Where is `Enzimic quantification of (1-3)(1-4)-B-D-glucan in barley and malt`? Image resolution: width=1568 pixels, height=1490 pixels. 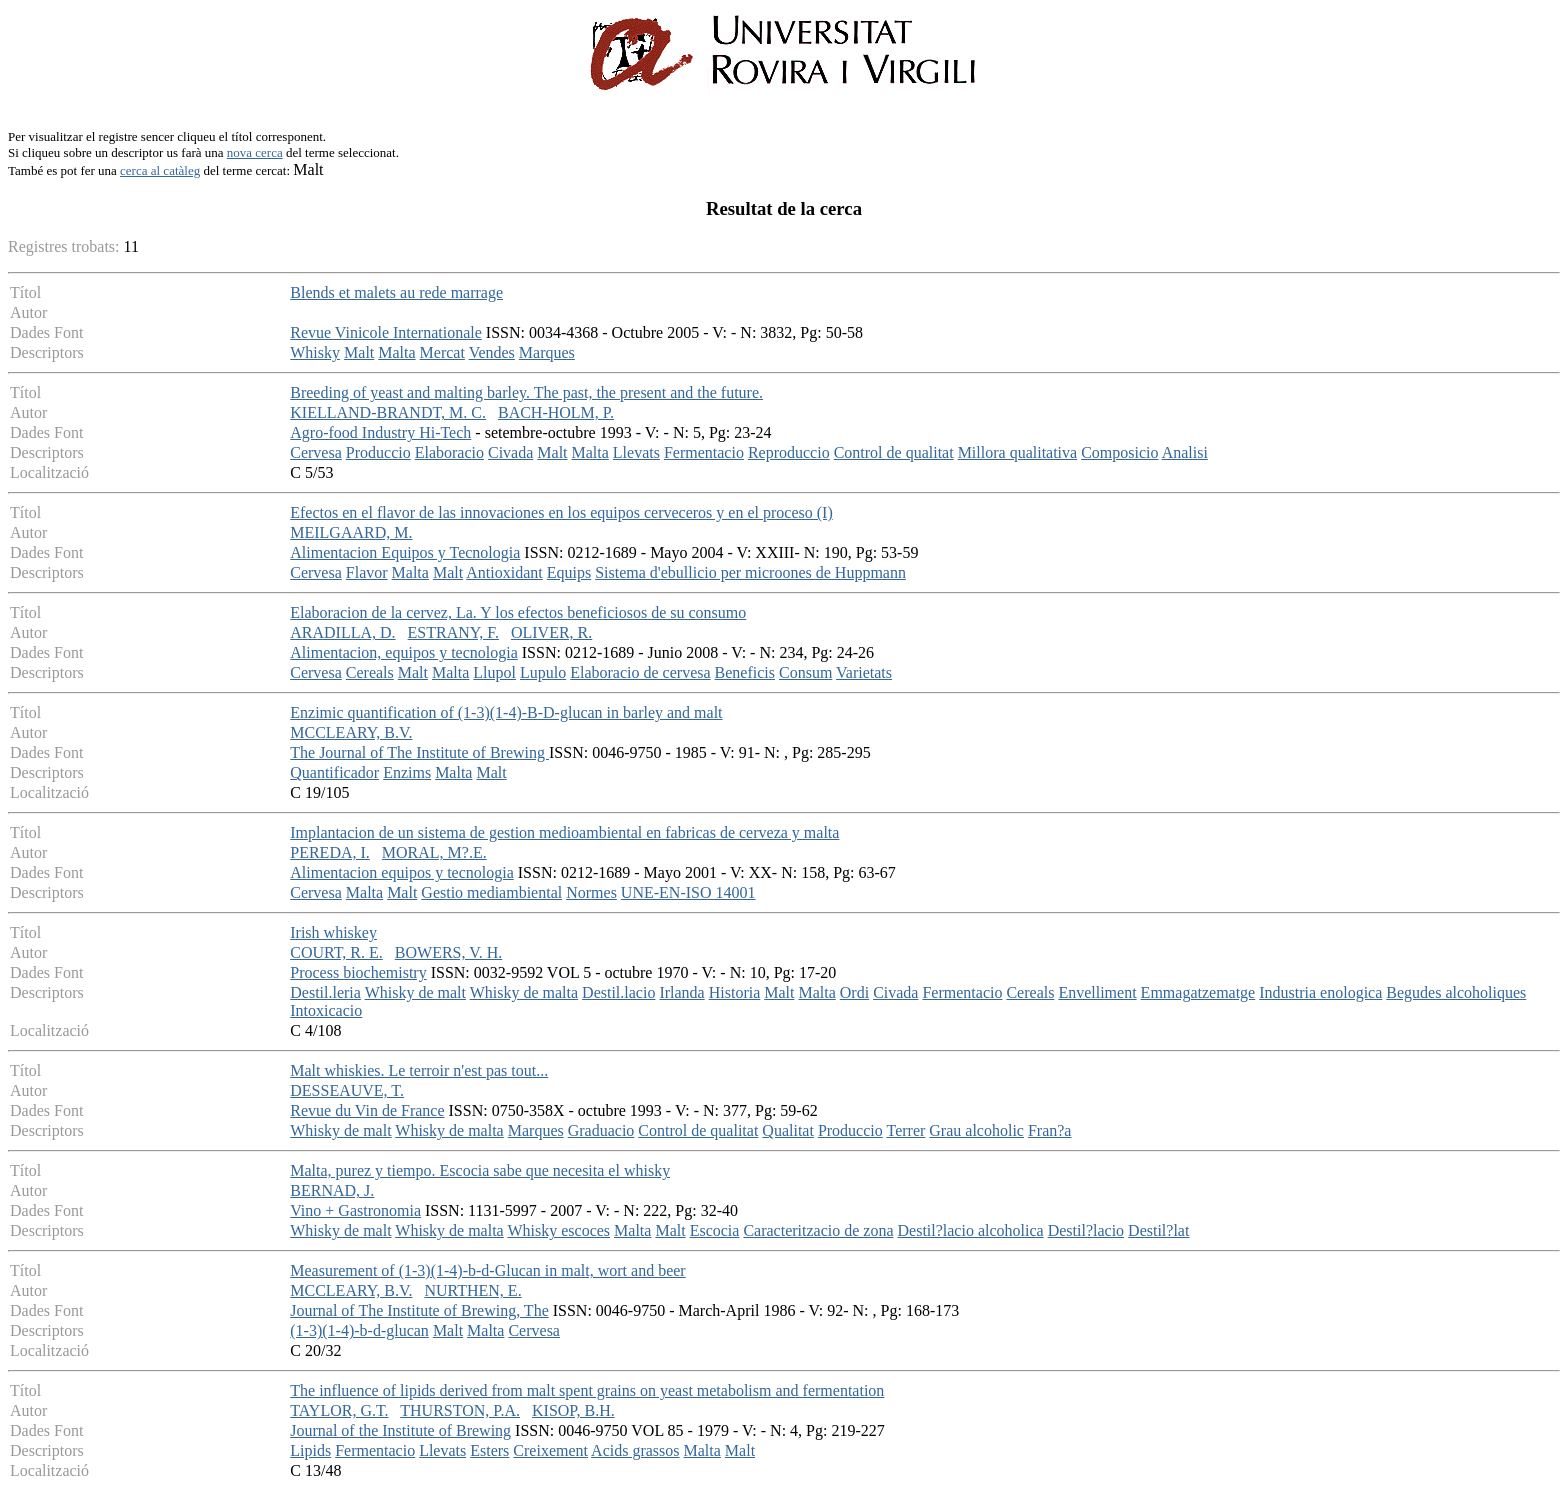 Enzimic quantification of (1-3)(1-4)-B-D-glucan in barley and malt is located at coordinates (506, 712).